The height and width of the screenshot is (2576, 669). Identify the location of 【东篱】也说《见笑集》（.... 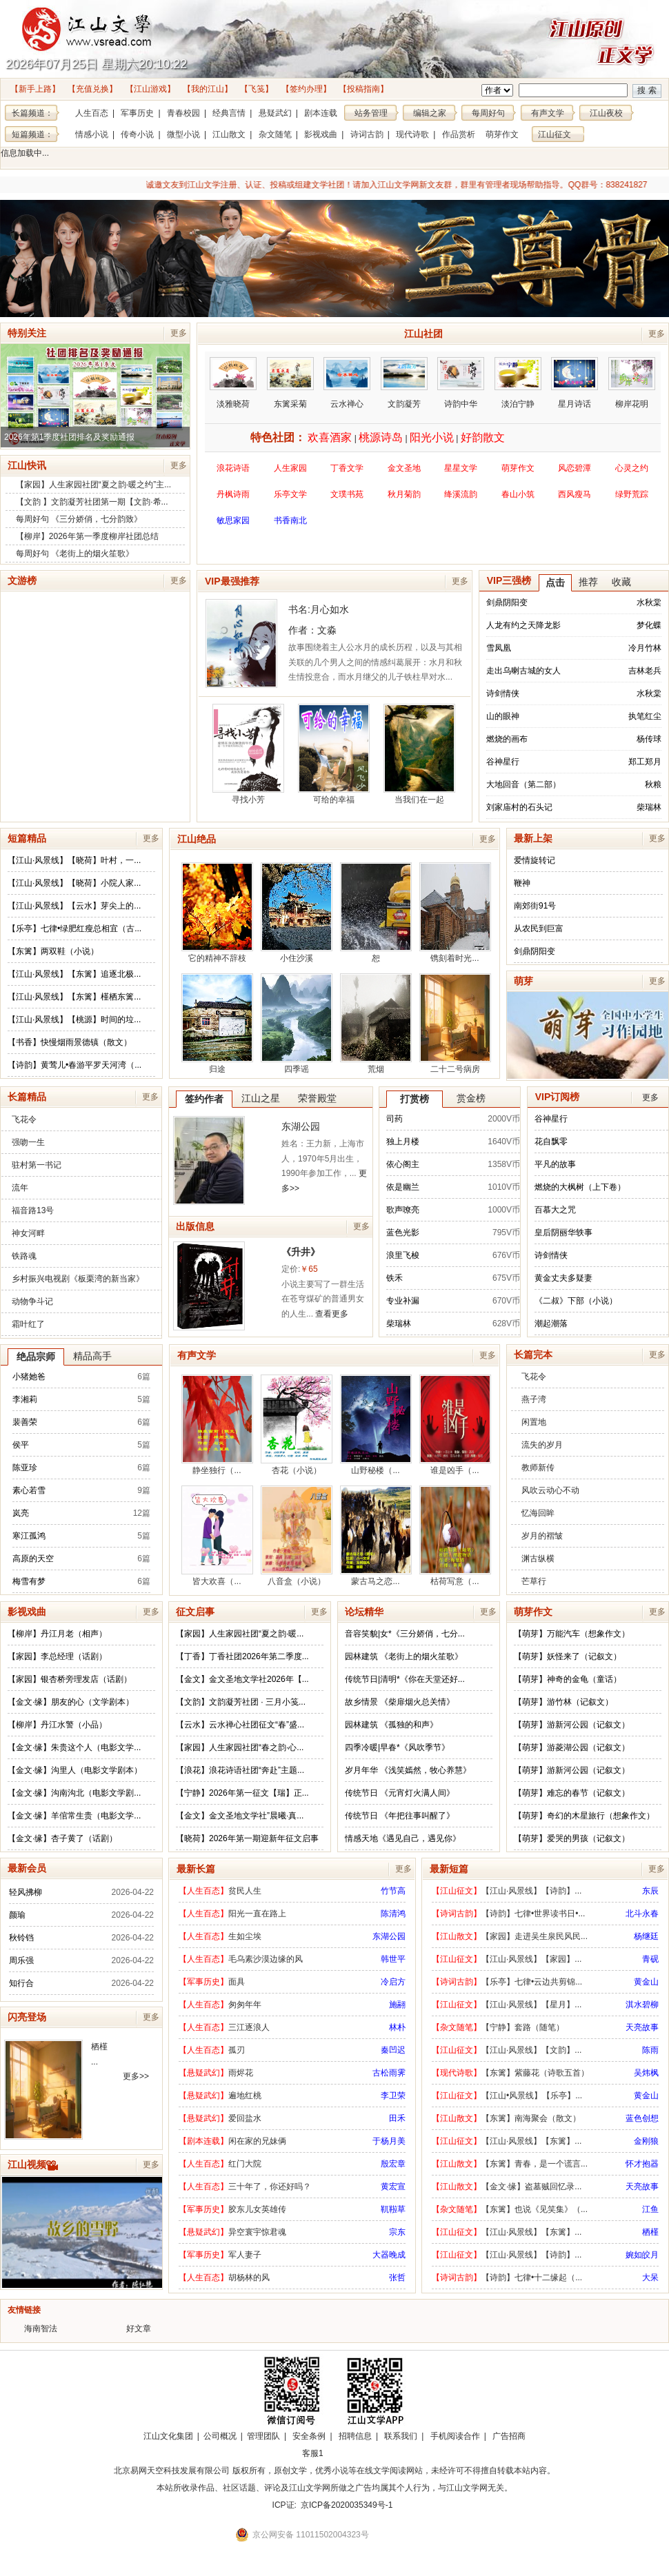
(534, 2209).